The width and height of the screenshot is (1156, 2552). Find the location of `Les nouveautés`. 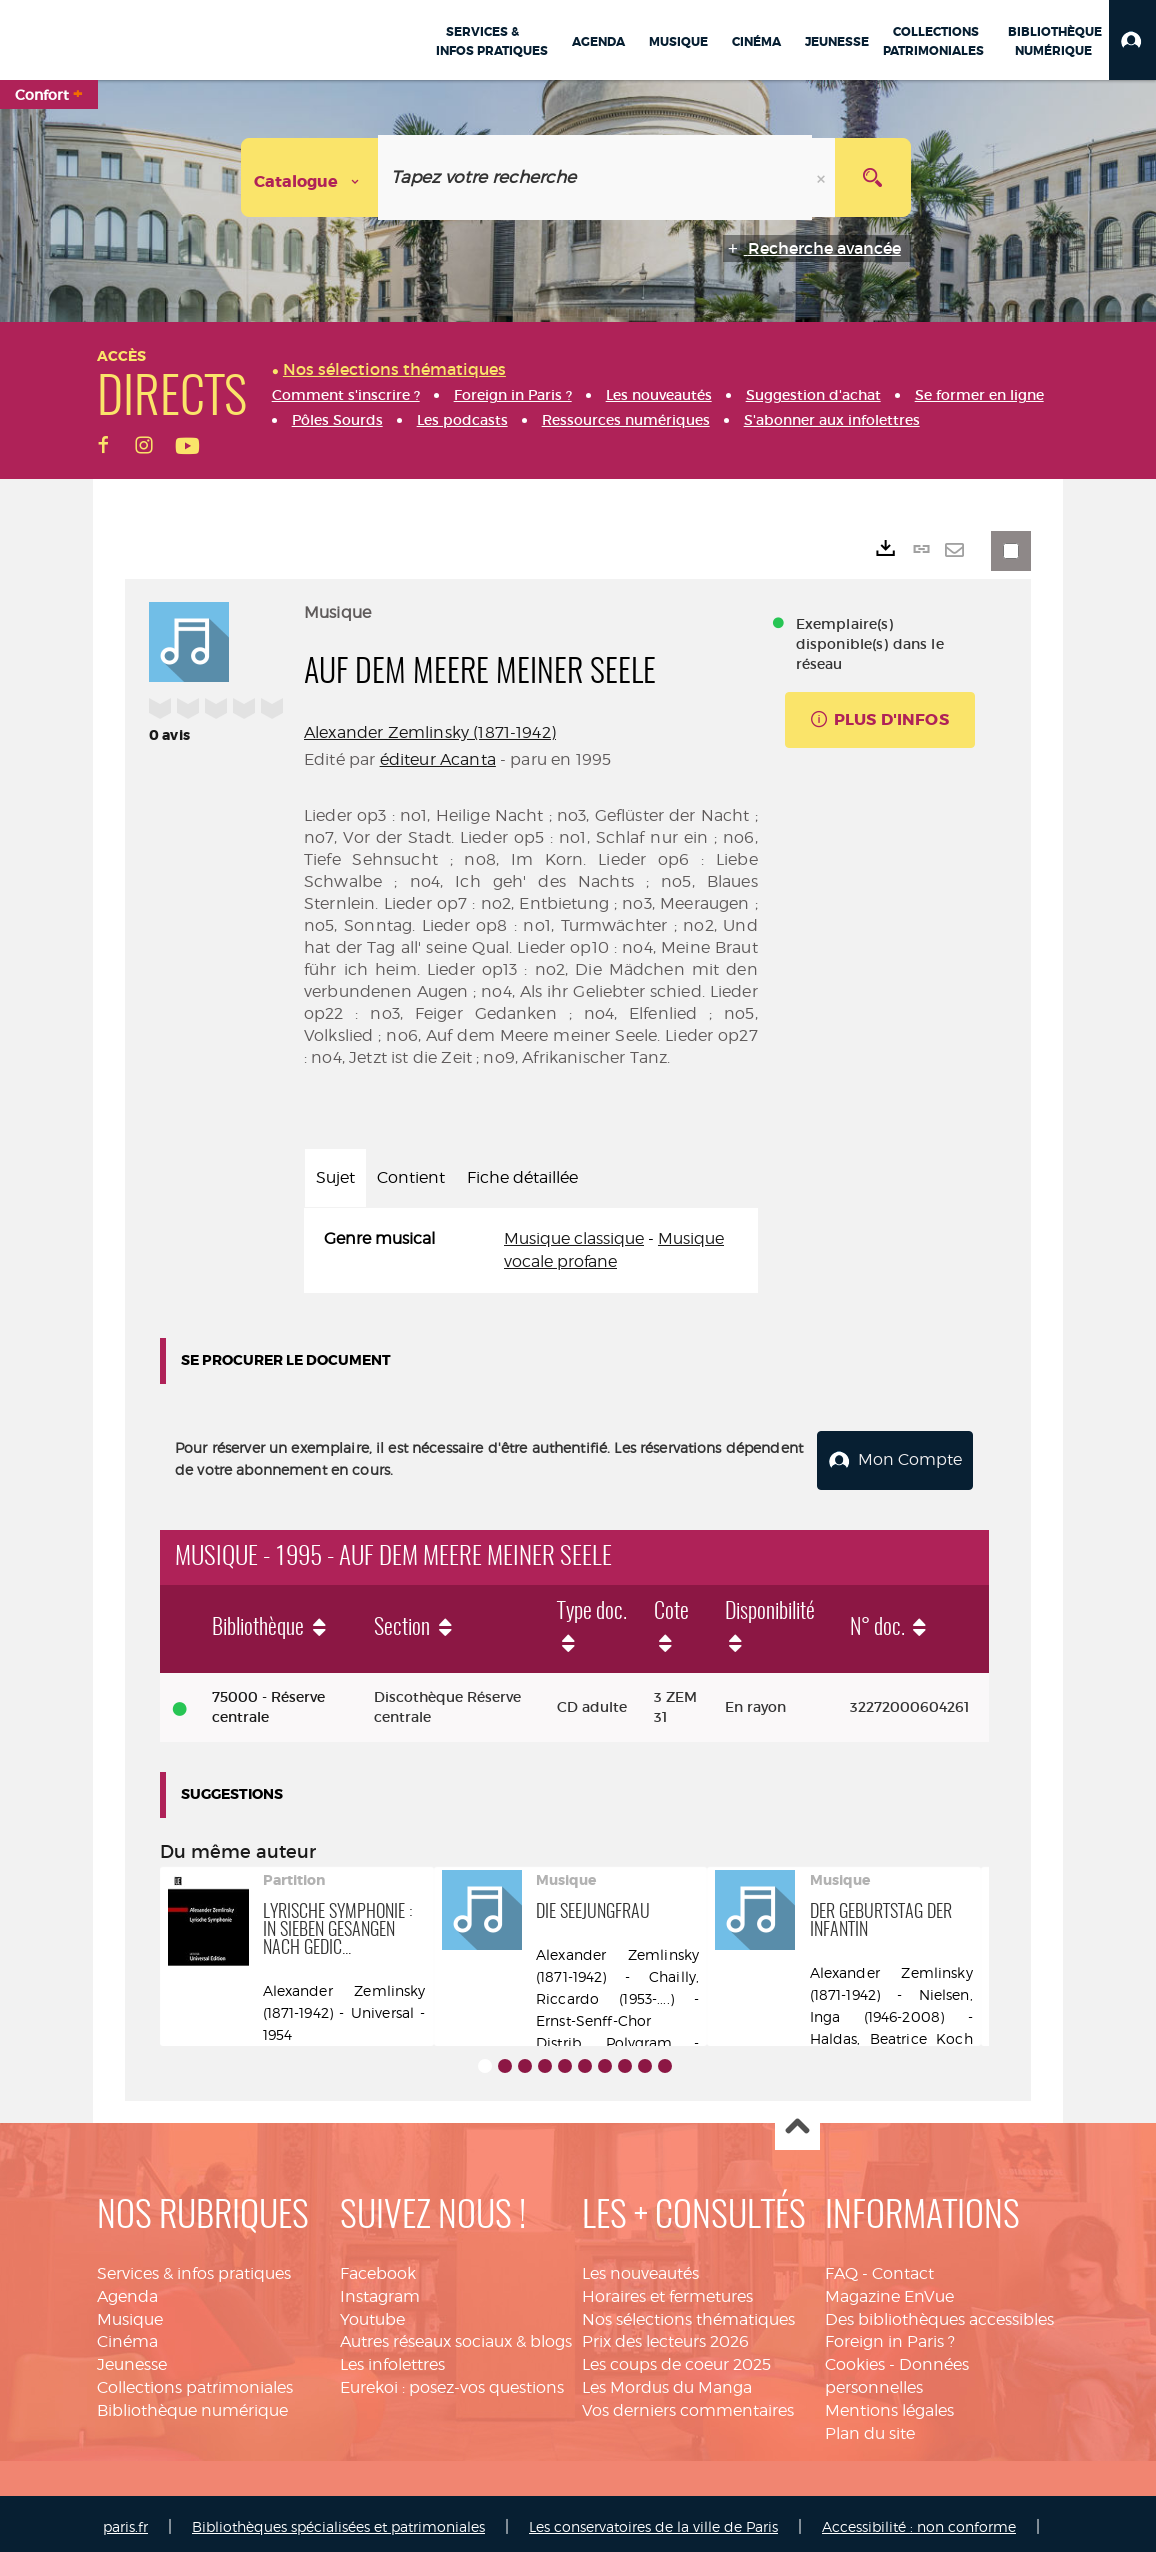

Les nouveautés is located at coordinates (640, 2267).